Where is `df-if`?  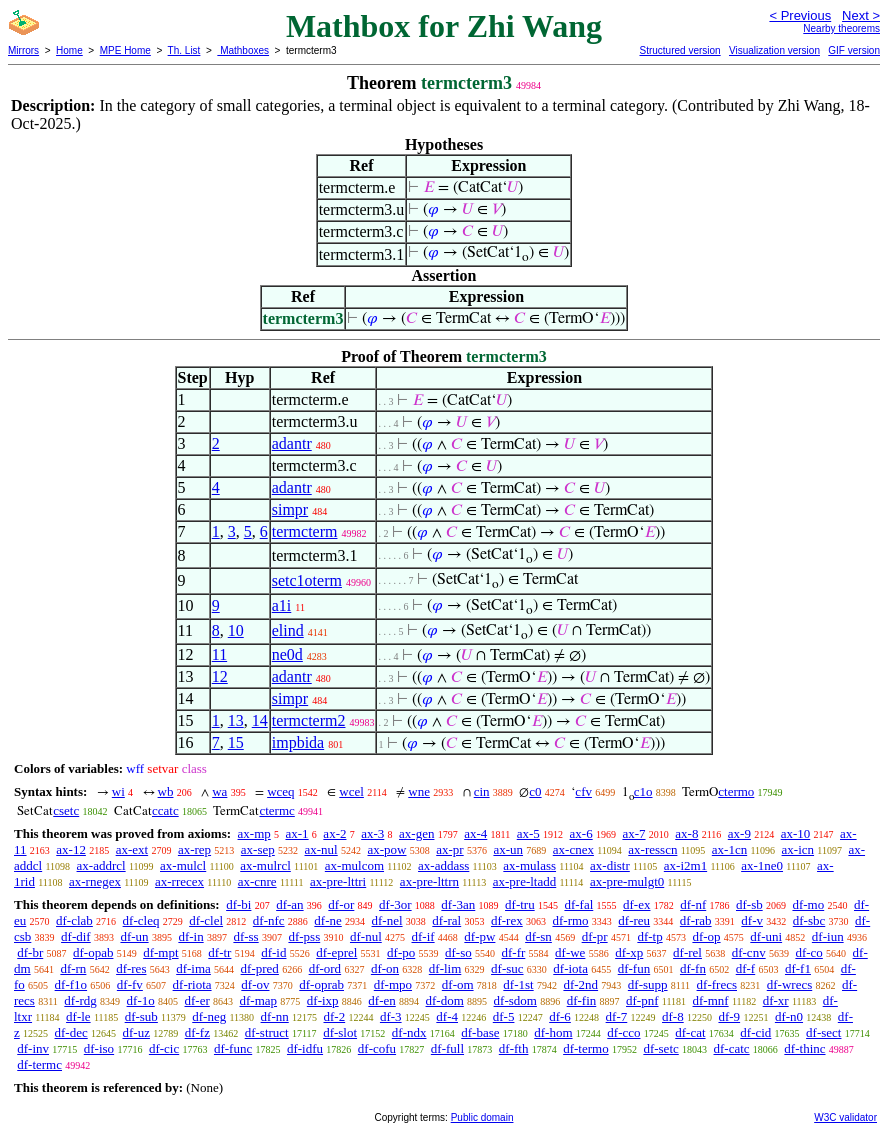
df-if is located at coordinates (423, 936).